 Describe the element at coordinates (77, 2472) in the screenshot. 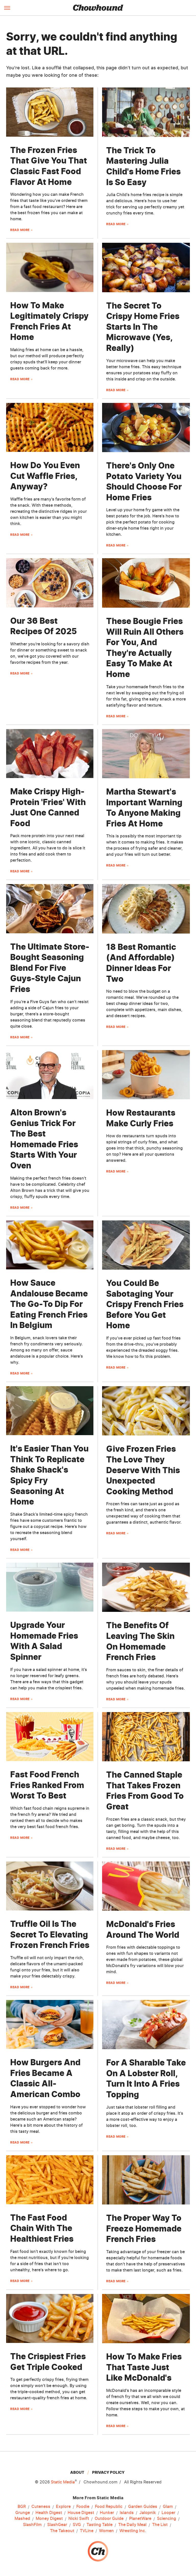

I see `About` at that location.